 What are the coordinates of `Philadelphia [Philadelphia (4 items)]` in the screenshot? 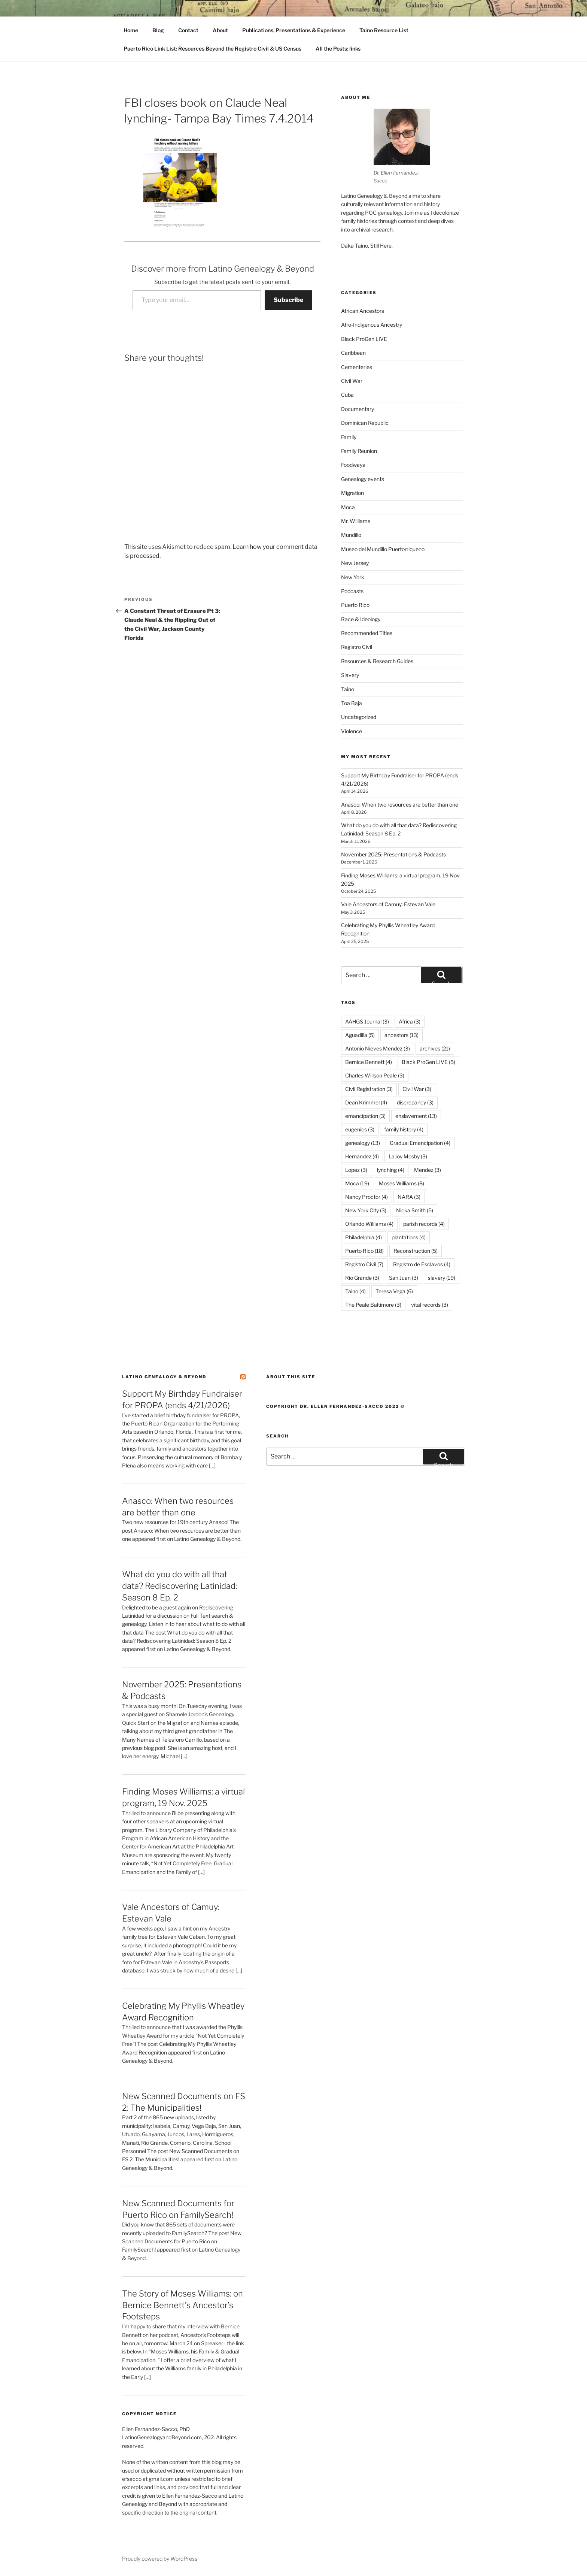 It's located at (363, 1237).